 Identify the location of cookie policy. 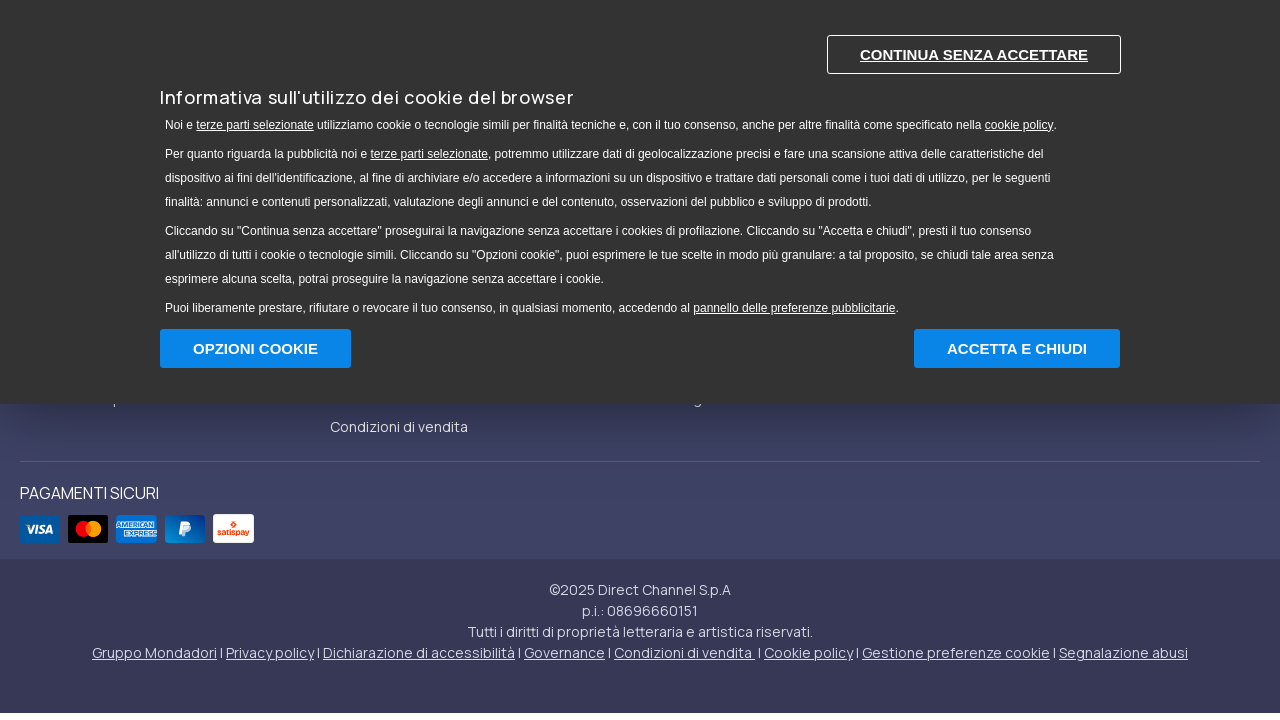
(1019, 125).